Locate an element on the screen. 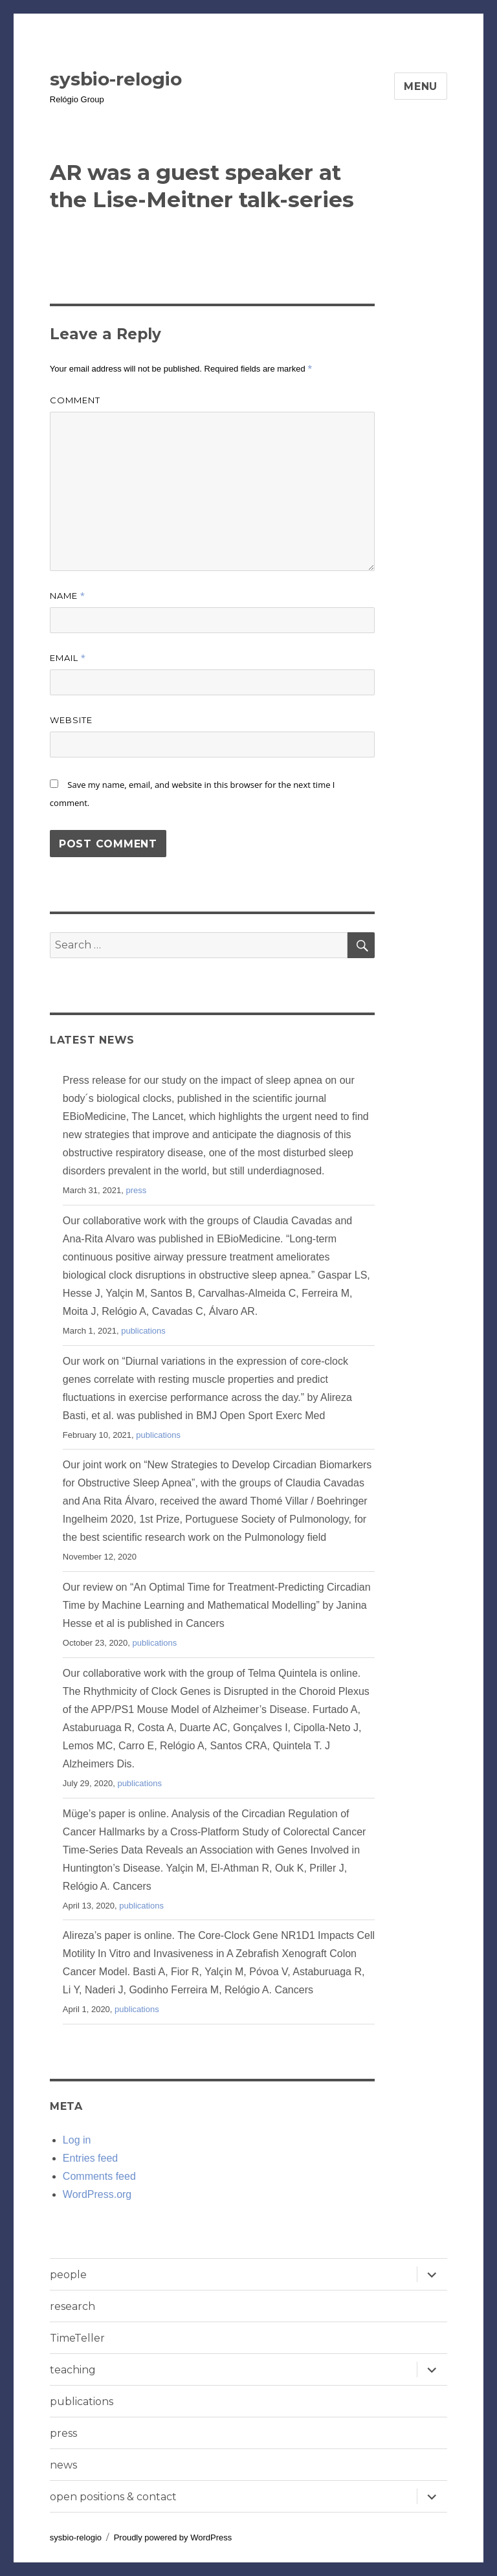  people is located at coordinates (68, 2274).